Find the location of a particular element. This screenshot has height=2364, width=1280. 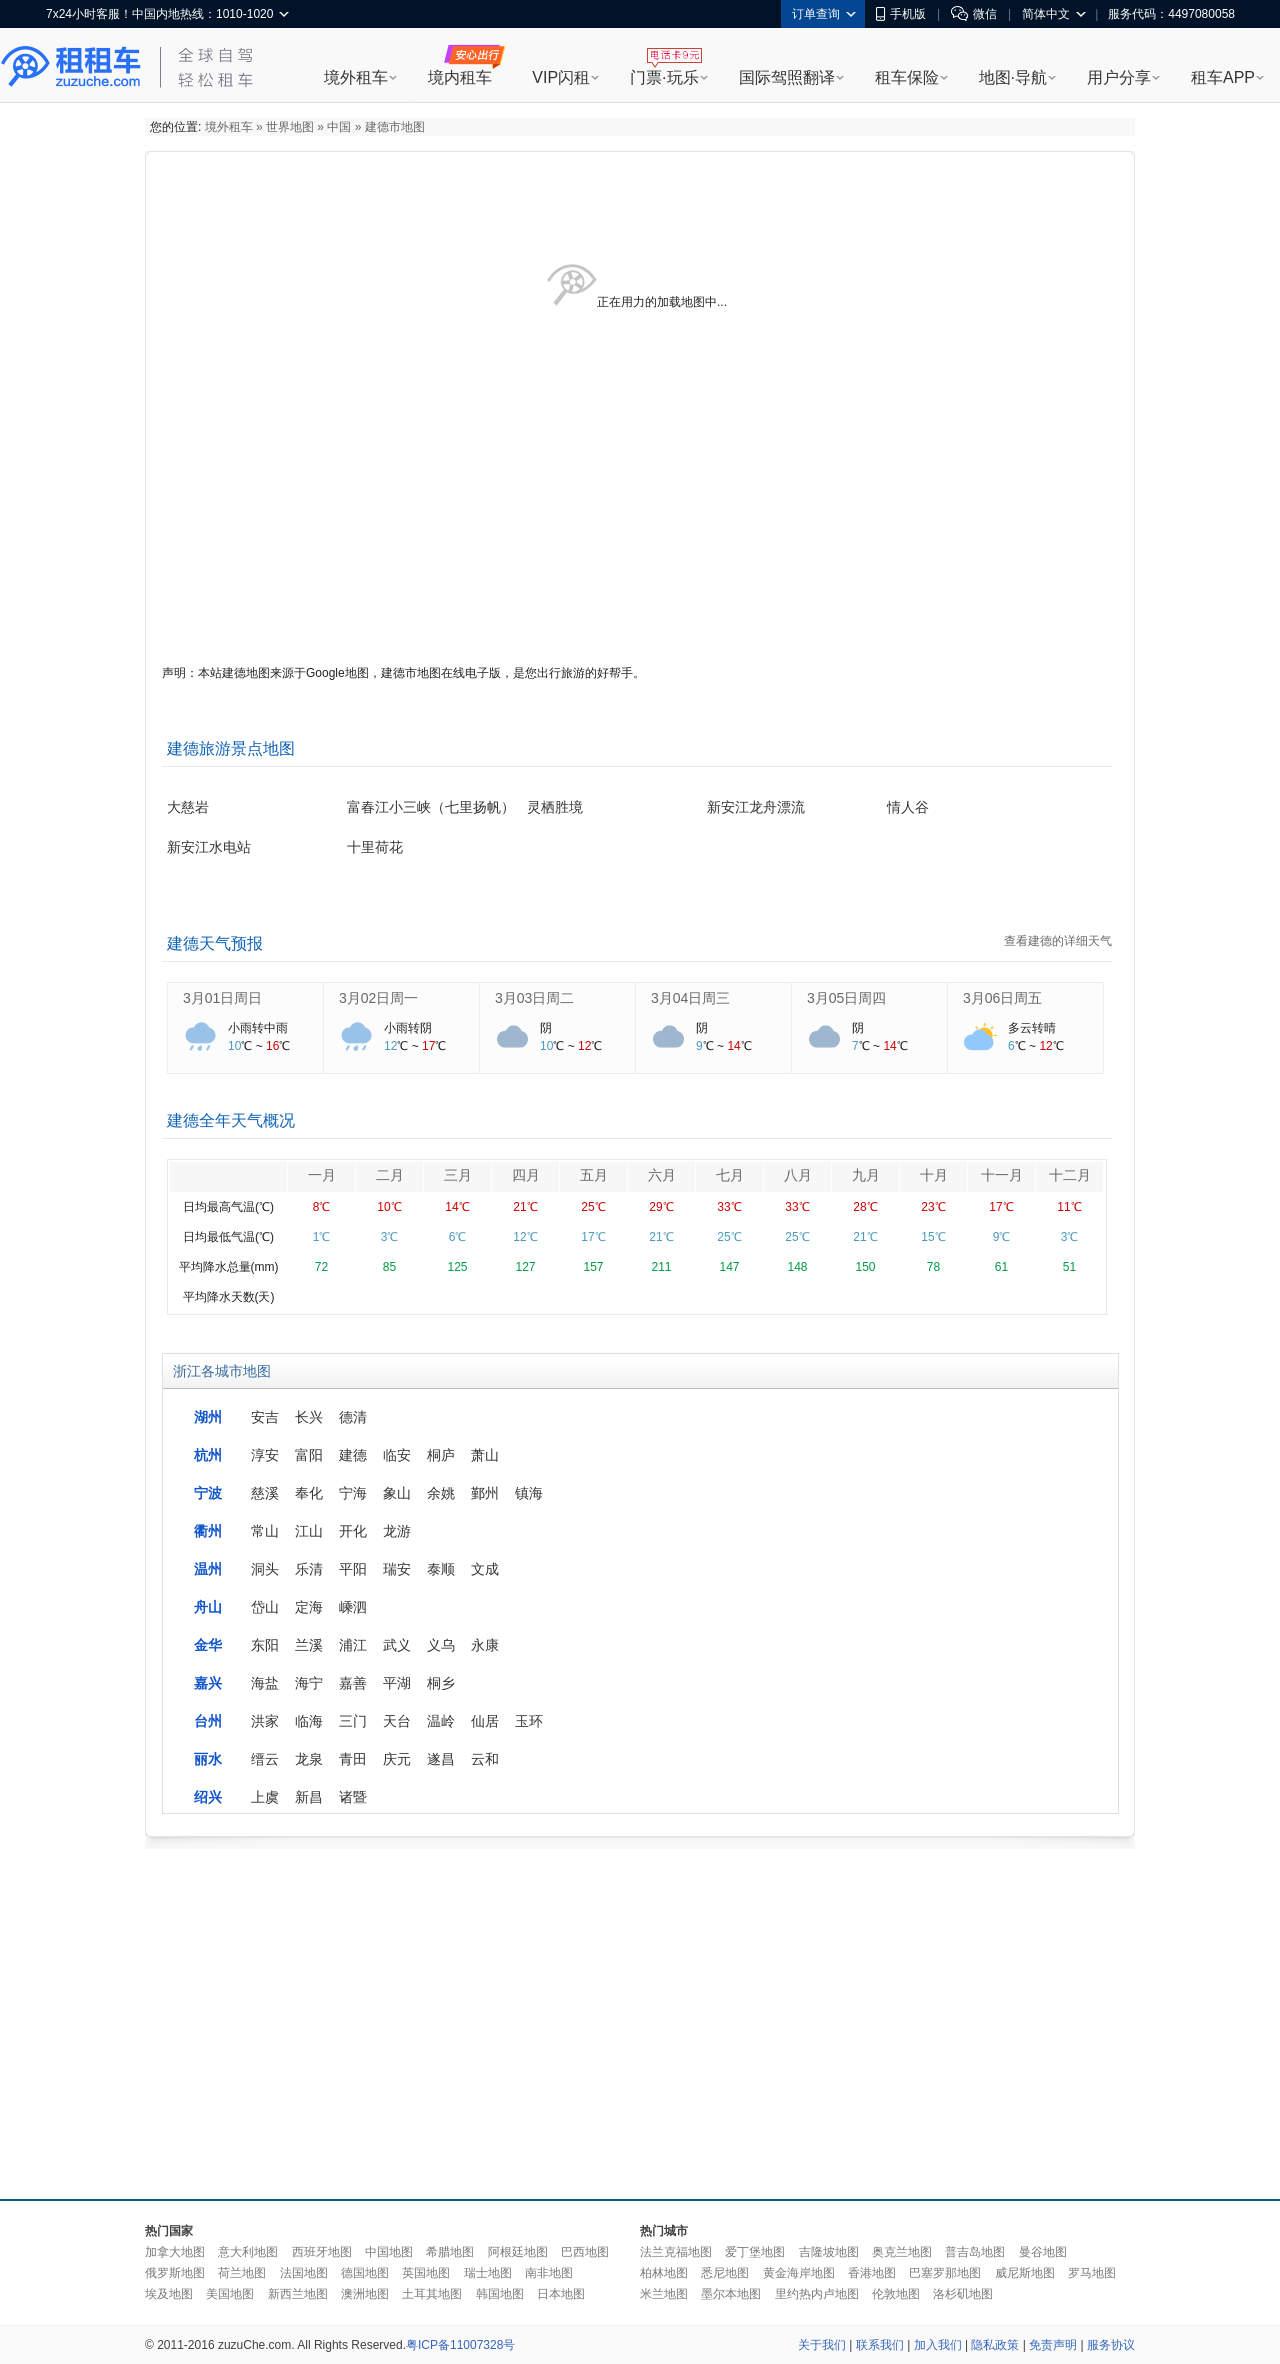

泰顺 is located at coordinates (441, 1569).